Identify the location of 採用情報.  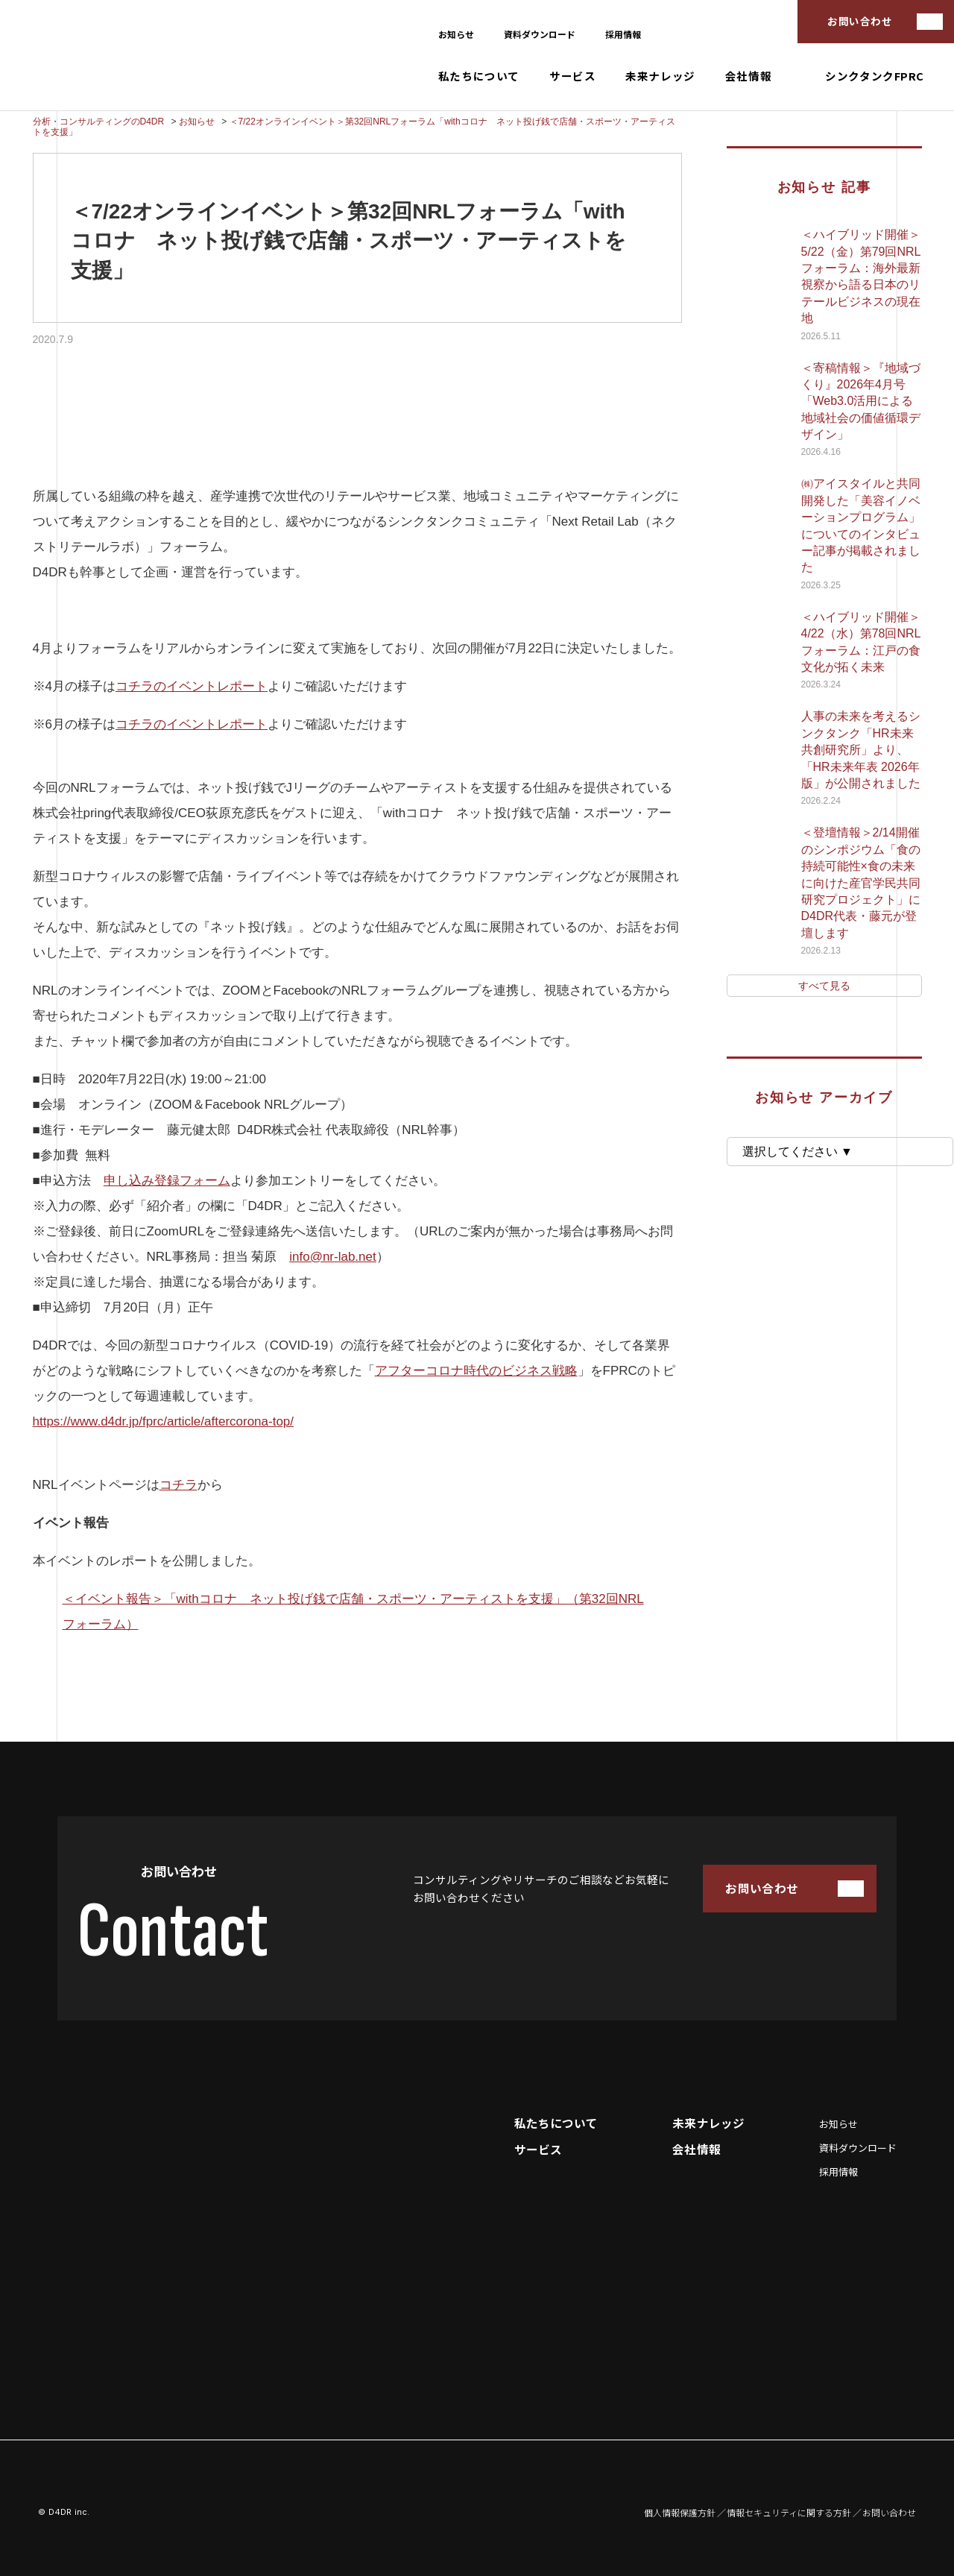
(623, 34).